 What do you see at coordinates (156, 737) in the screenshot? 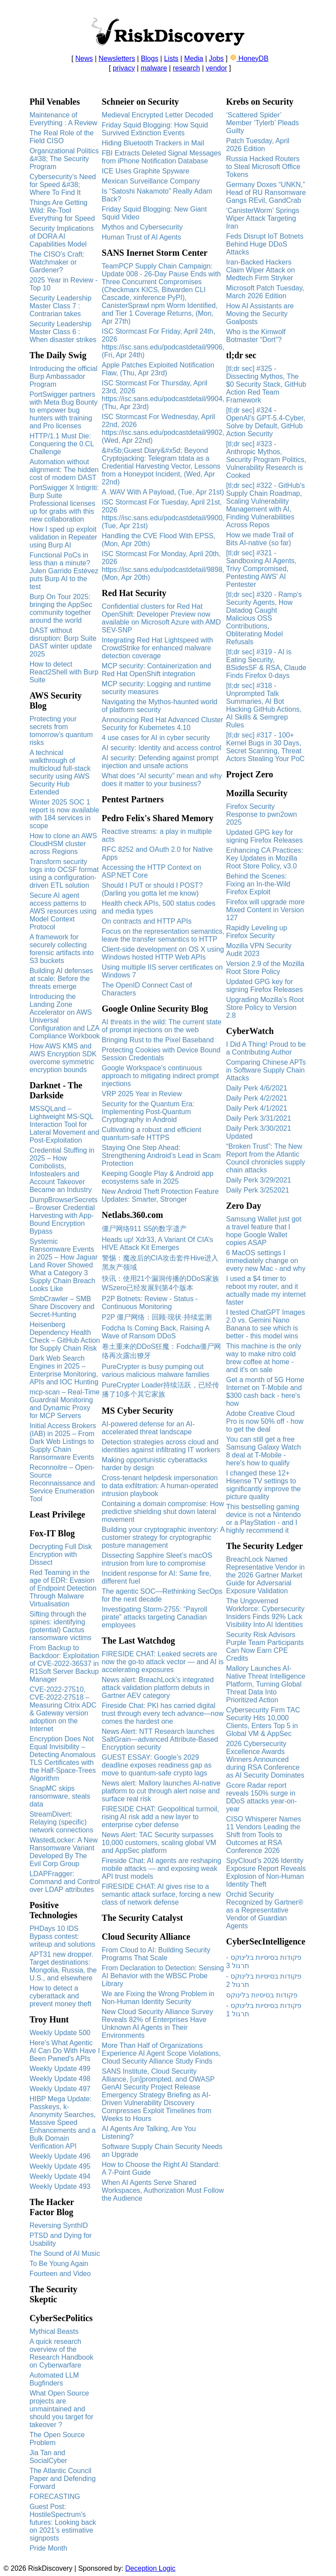
I see `4 use cases for AI in cyber security` at bounding box center [156, 737].